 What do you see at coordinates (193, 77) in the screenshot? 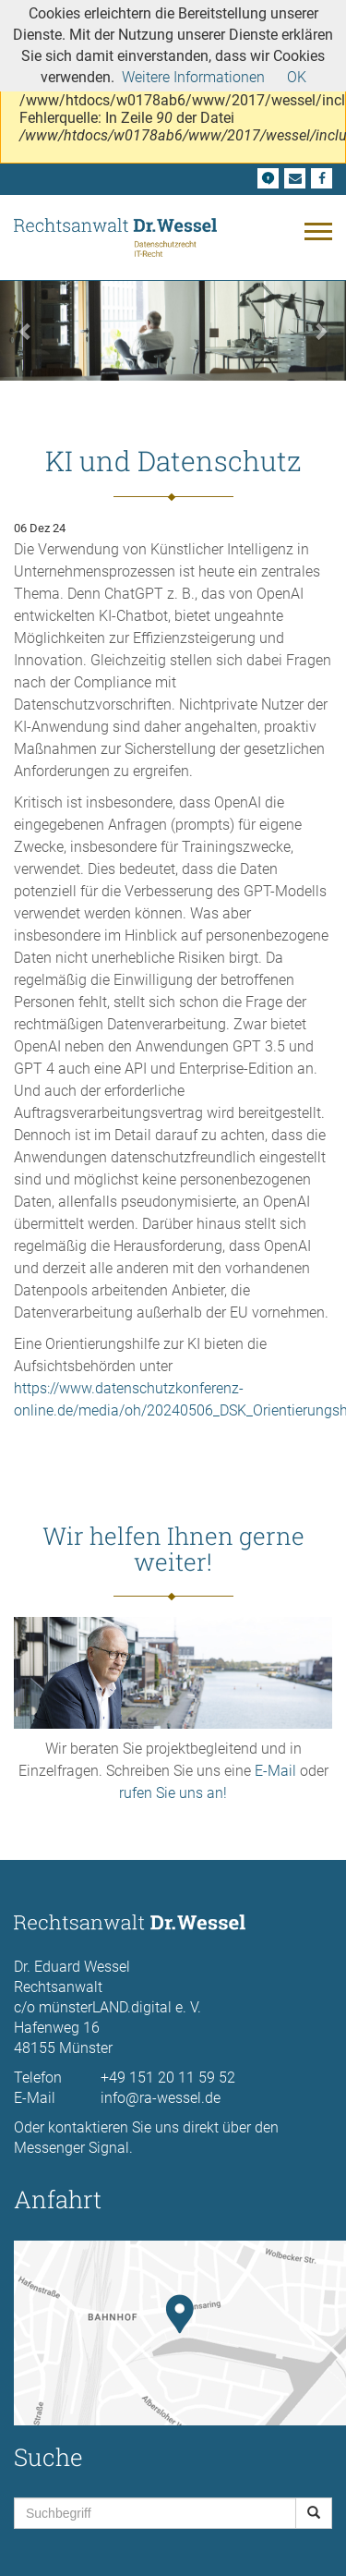
I see `Weitere Informationen` at bounding box center [193, 77].